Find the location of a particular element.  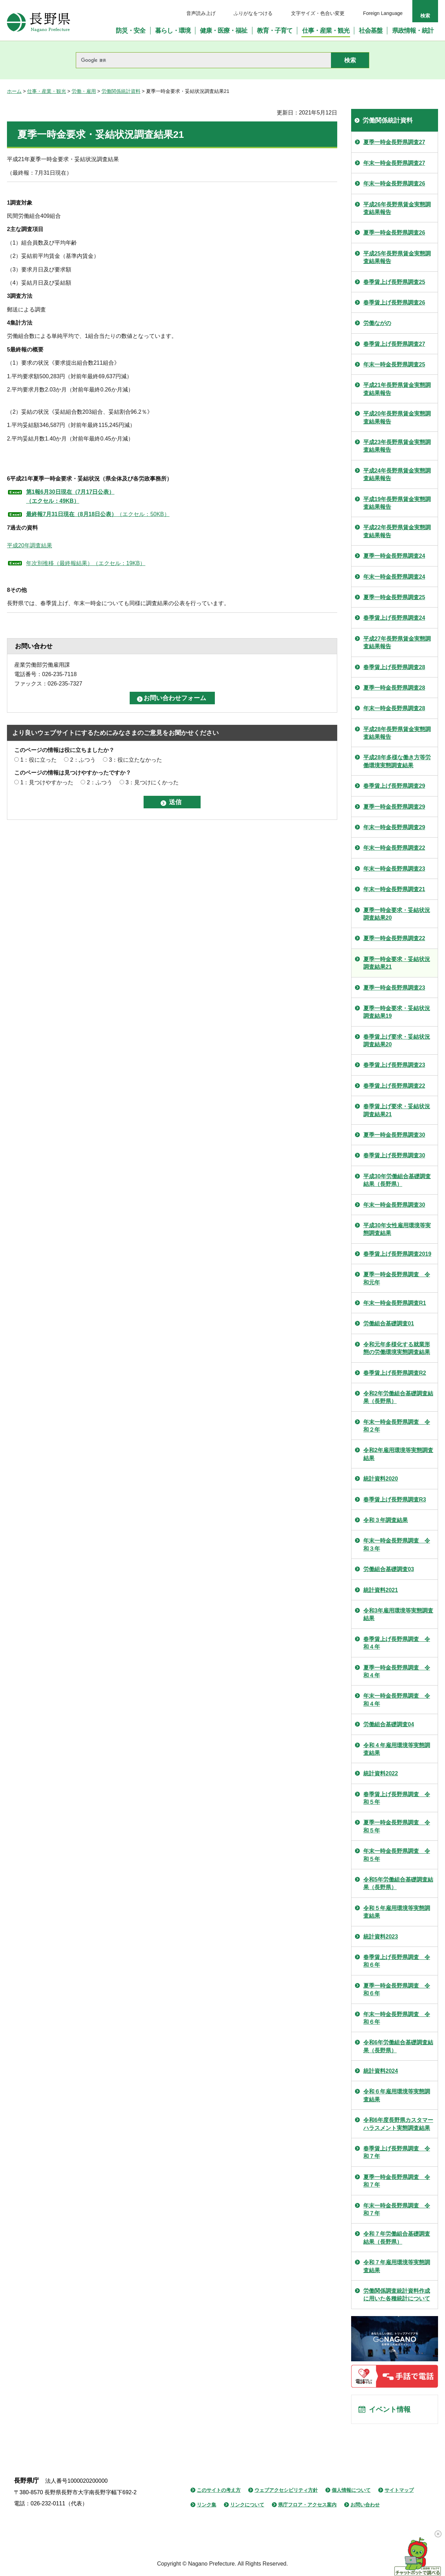

春季賃上げ長野県調査26 is located at coordinates (394, 303).